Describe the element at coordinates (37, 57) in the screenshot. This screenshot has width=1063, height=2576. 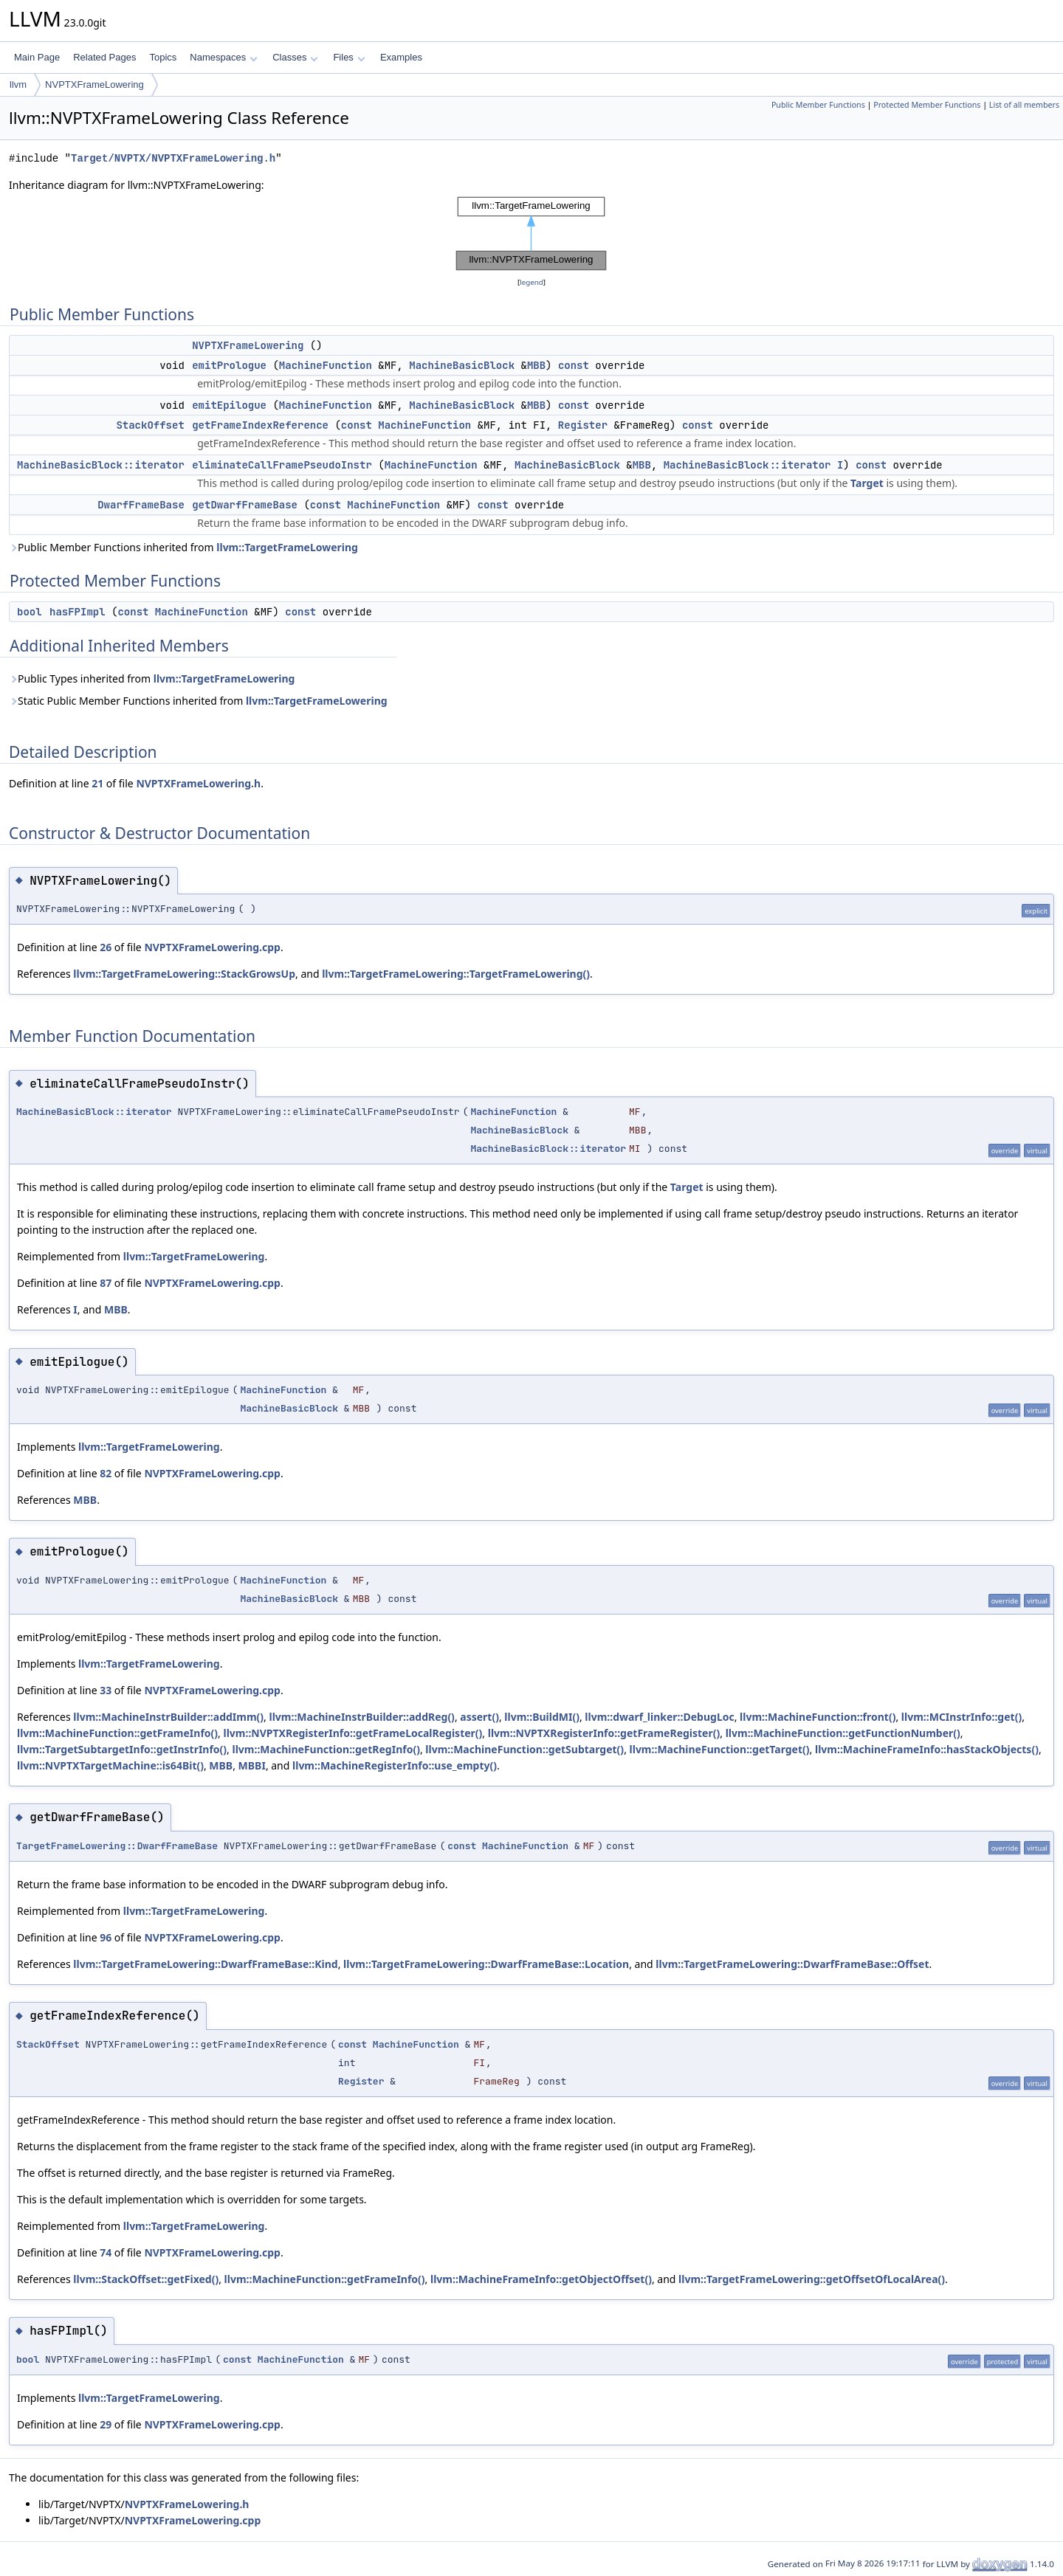
I see `Main Page` at that location.